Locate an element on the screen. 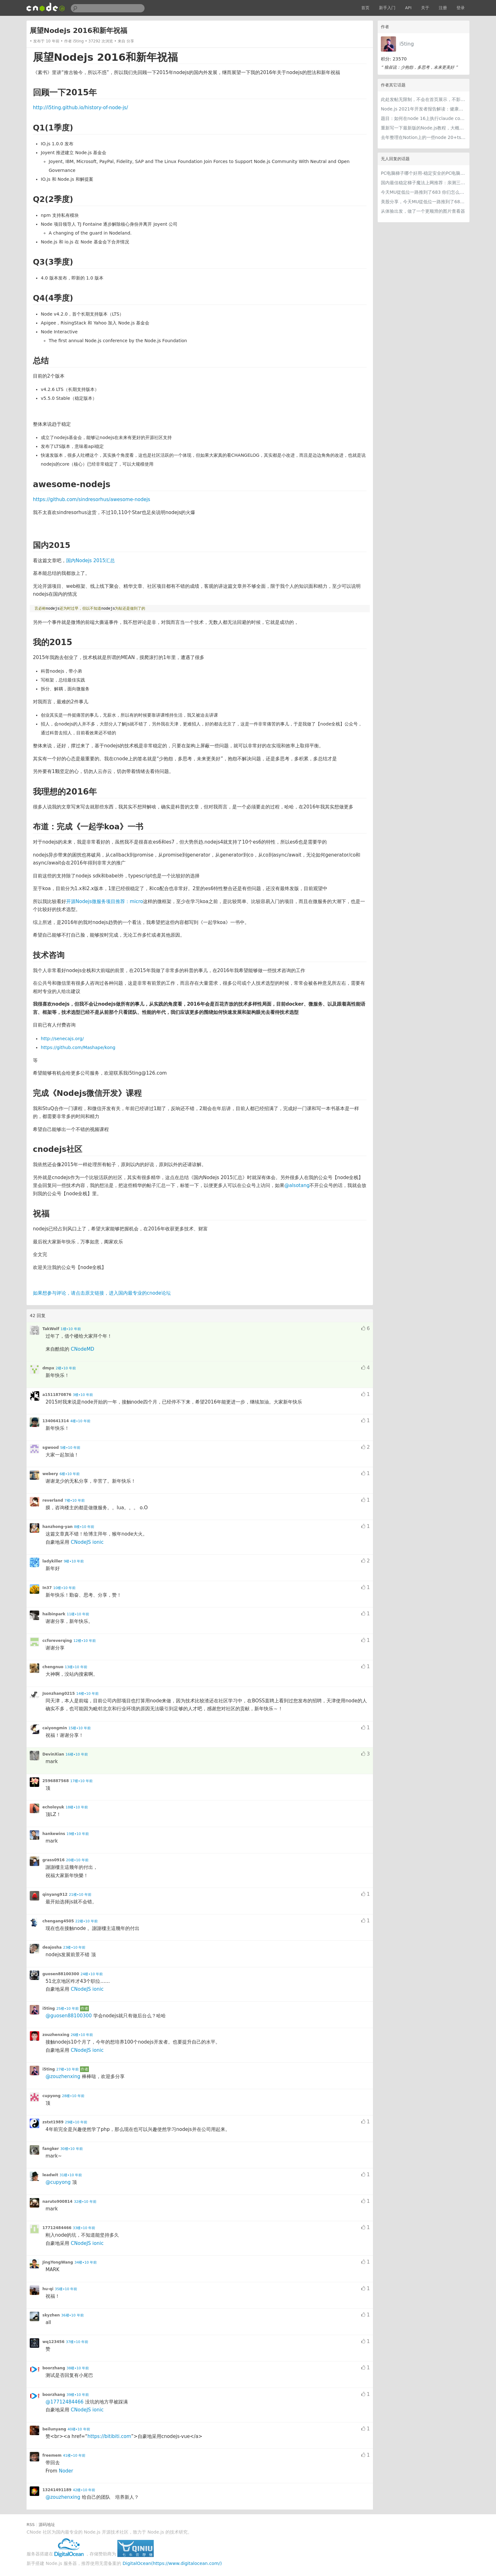 This screenshot has height=2576, width=496. 18楼•10 年前 is located at coordinates (76, 1807).